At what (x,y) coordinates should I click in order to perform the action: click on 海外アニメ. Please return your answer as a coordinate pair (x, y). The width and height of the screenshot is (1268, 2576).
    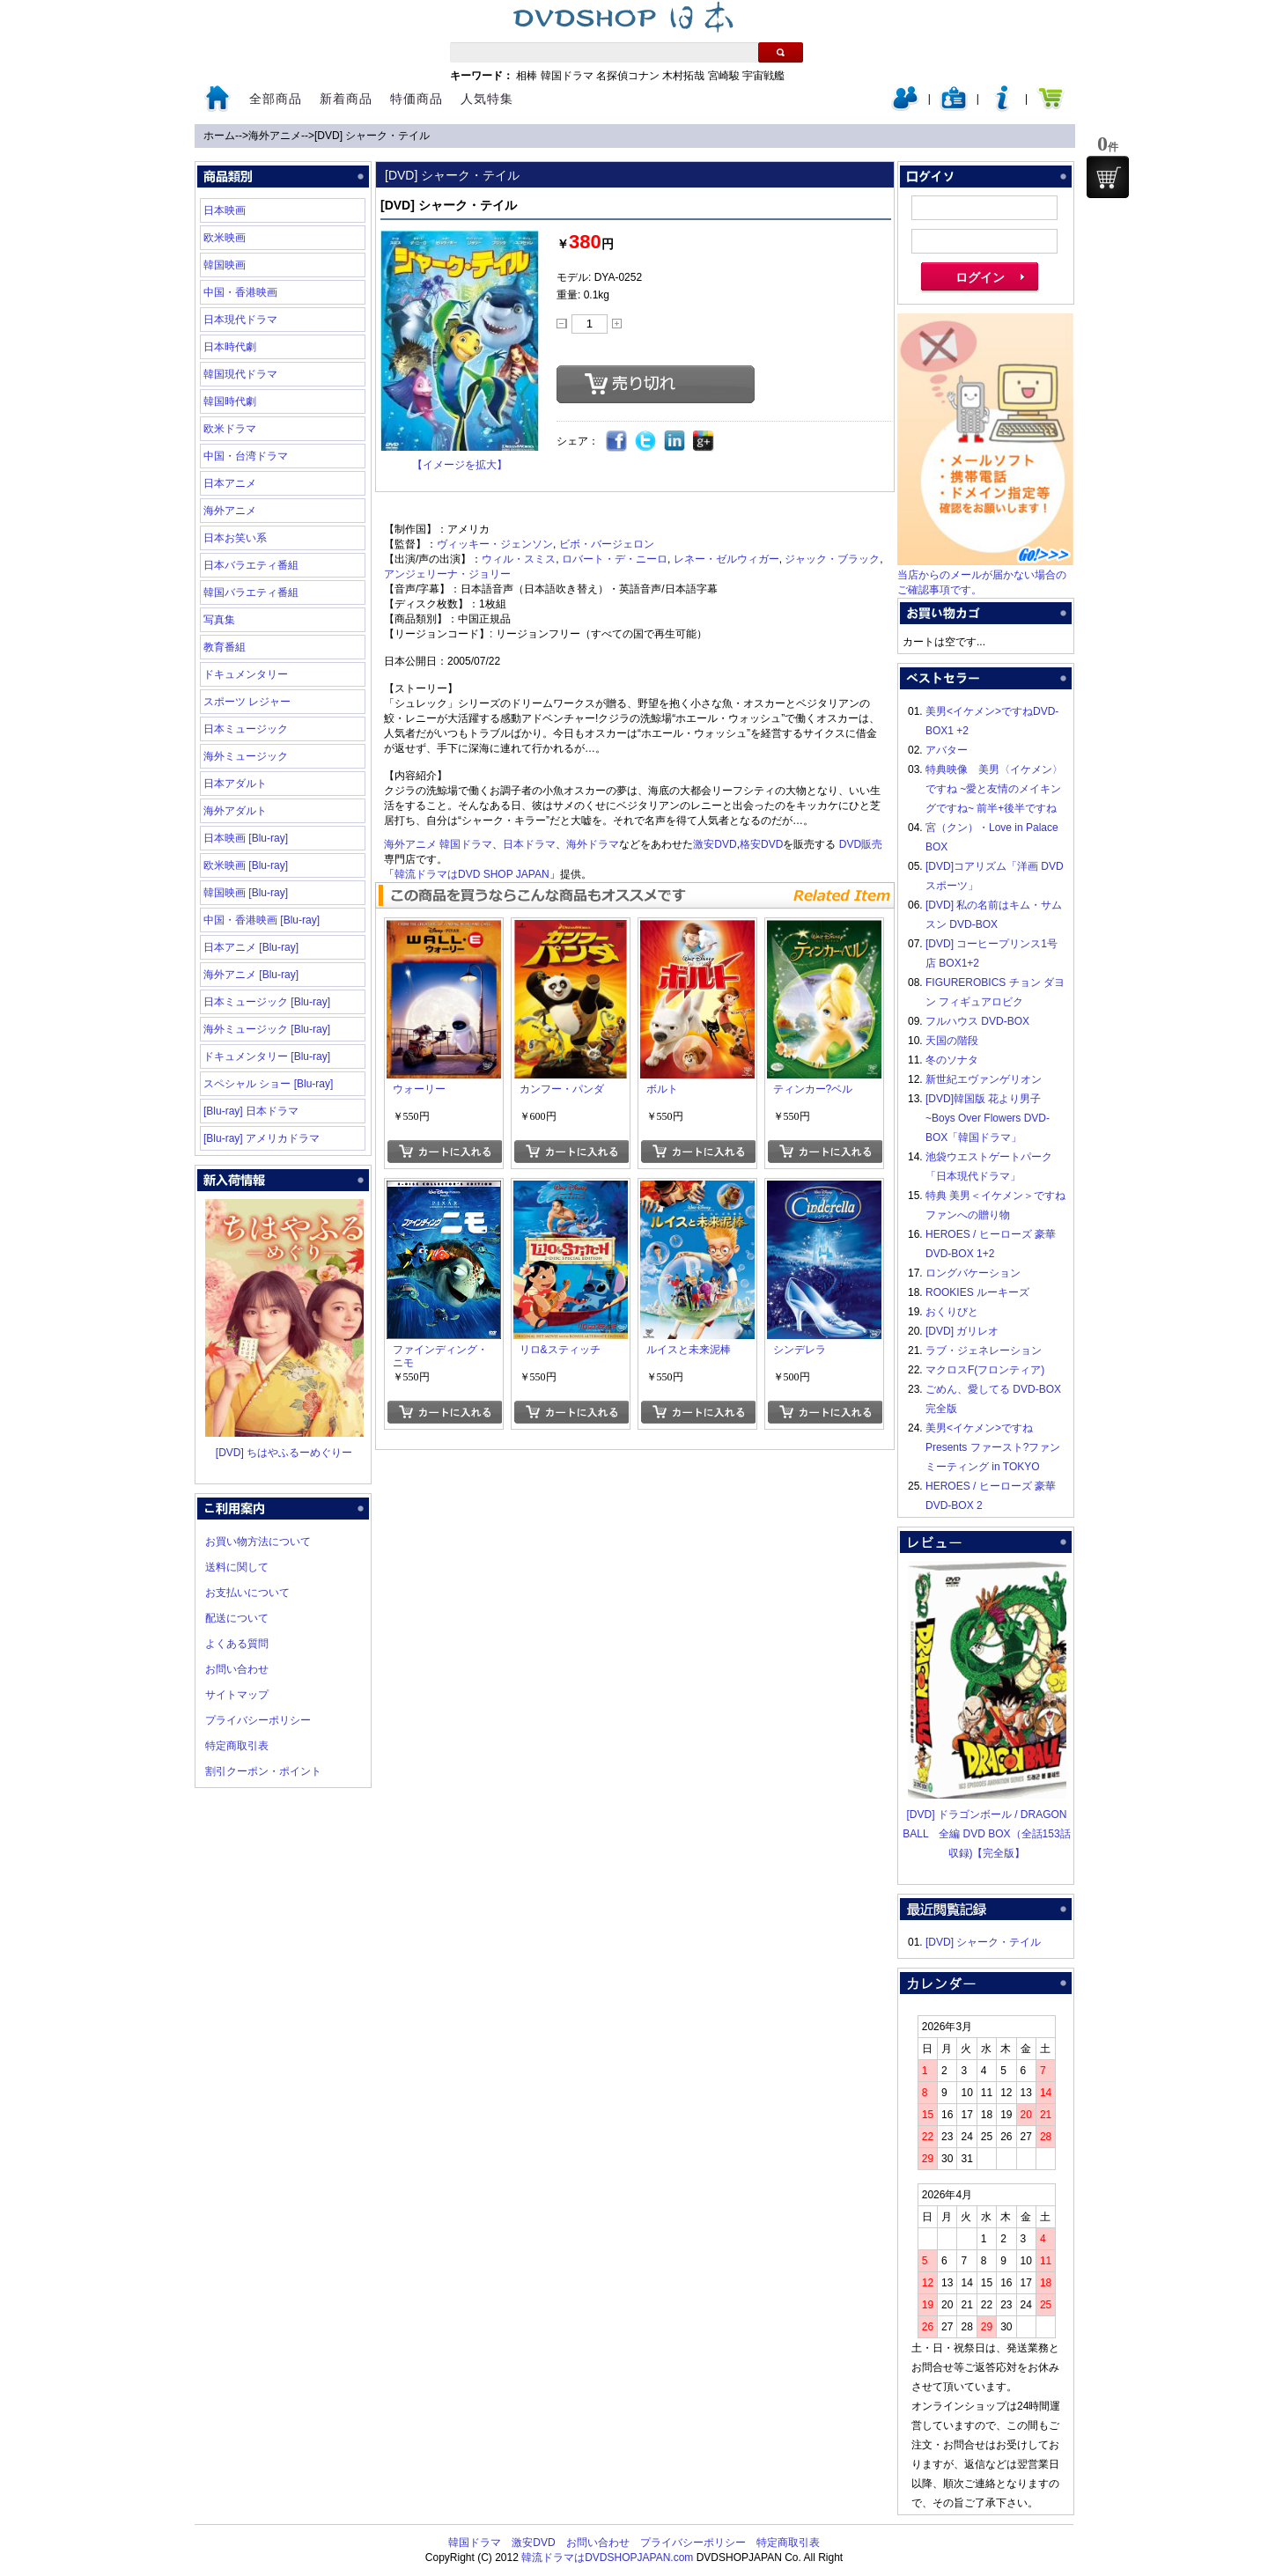
    Looking at the image, I should click on (274, 135).